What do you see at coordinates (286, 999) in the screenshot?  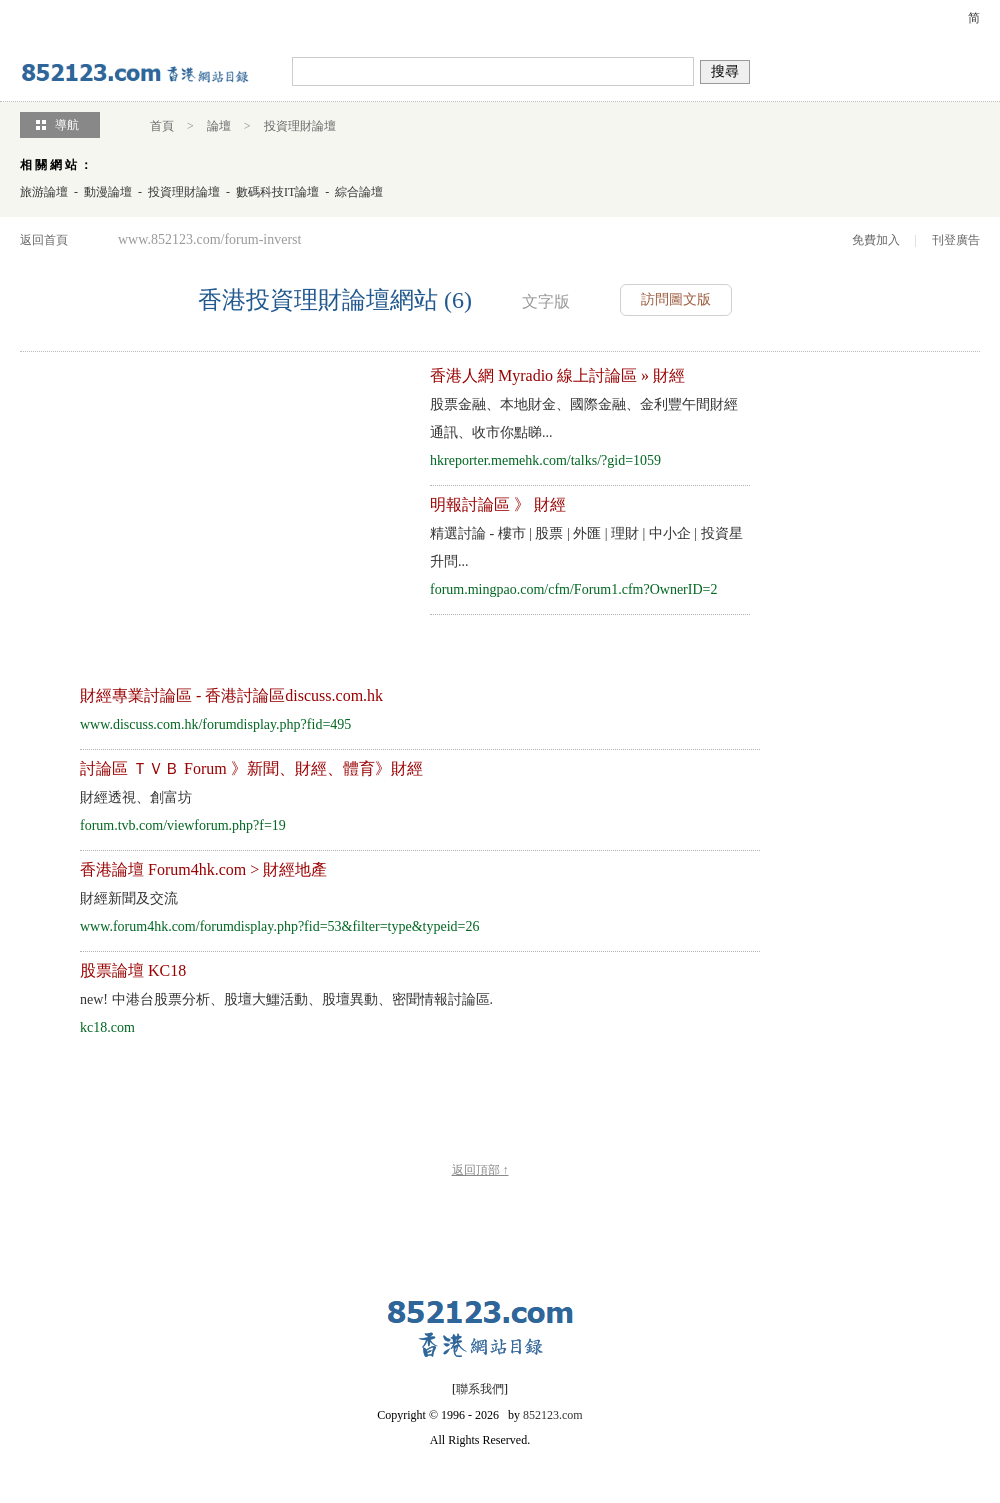 I see `中港台股票分析、股壇大鱷活動、股壇異動、密聞情報討論區.` at bounding box center [286, 999].